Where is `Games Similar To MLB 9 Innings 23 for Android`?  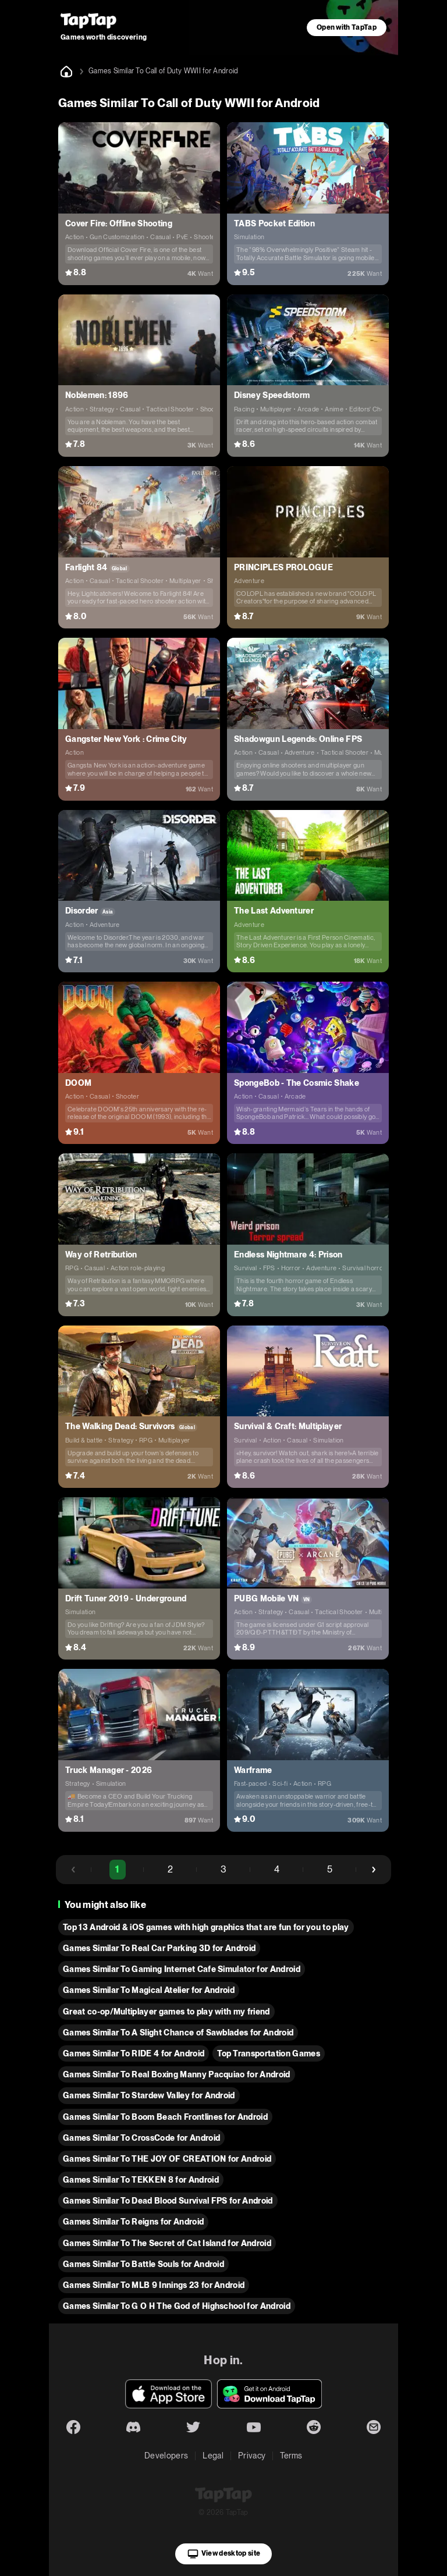
Games Similar To MLB 9 Innings 23 for Android is located at coordinates (153, 2285).